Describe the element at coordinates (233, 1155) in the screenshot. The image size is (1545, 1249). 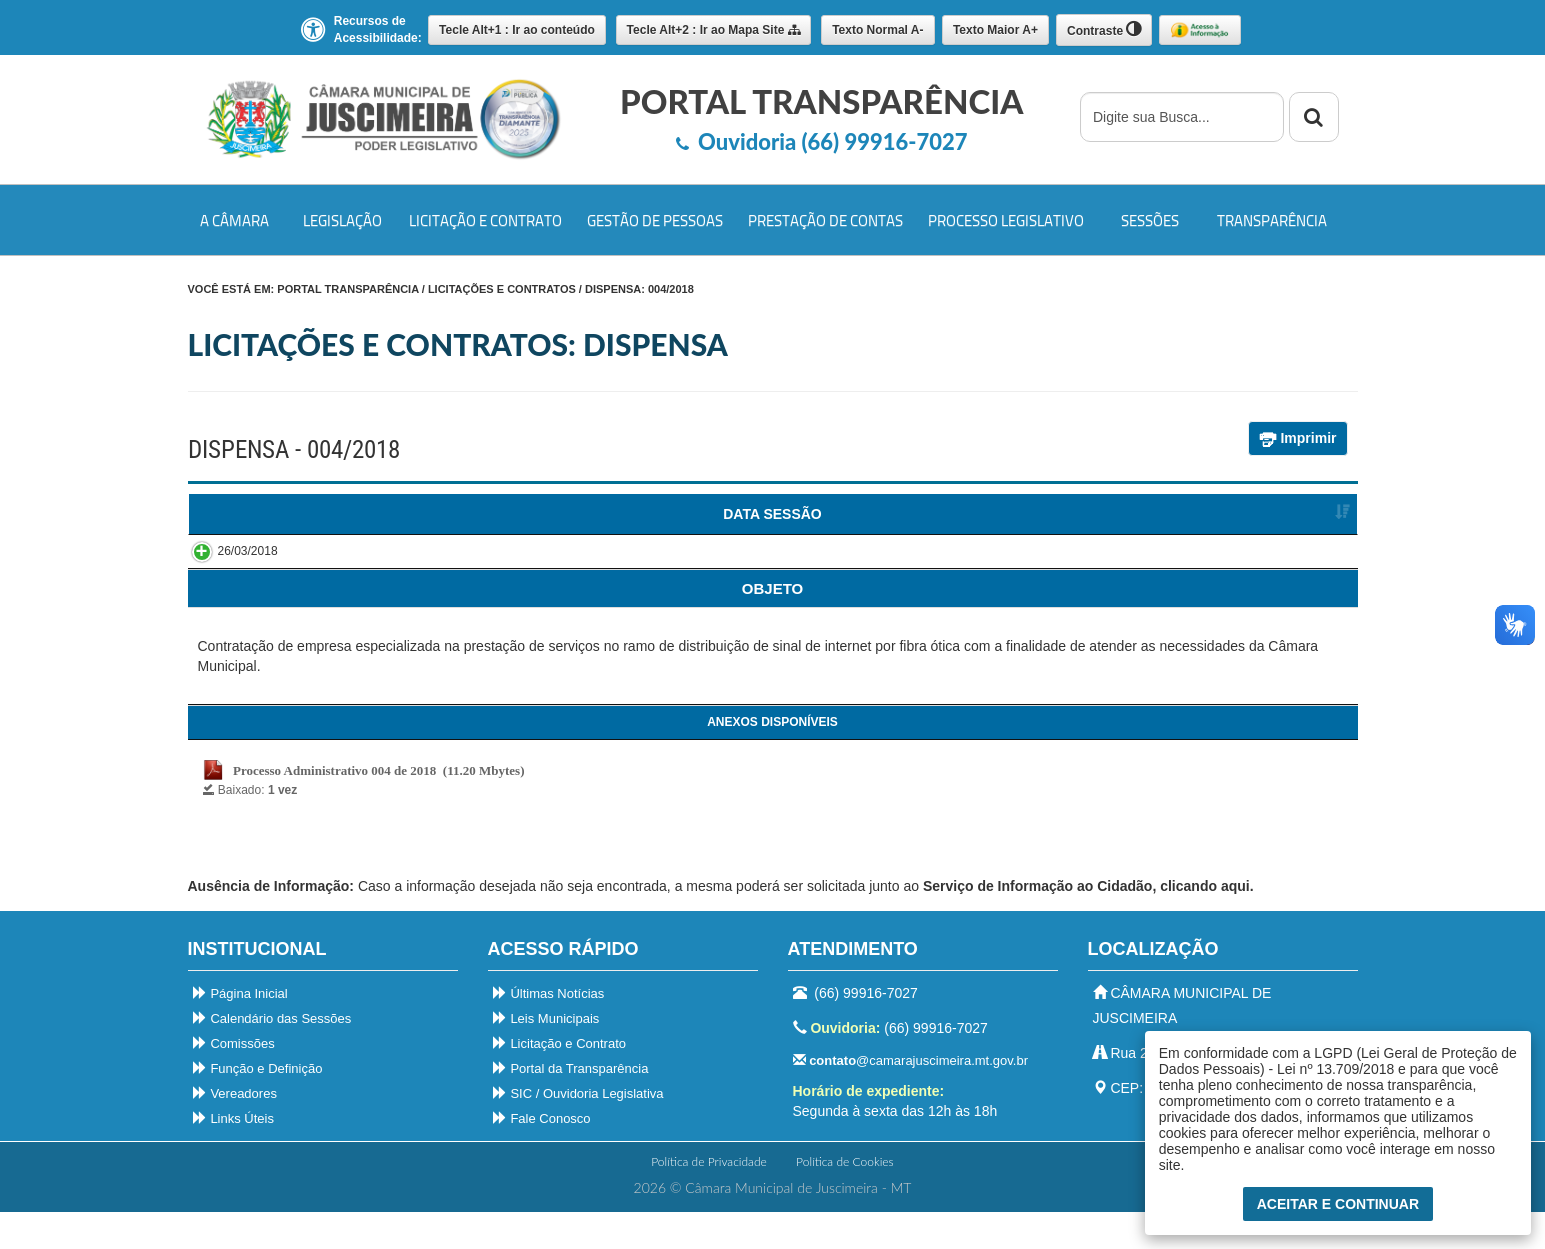
I see `Links Úteis` at that location.